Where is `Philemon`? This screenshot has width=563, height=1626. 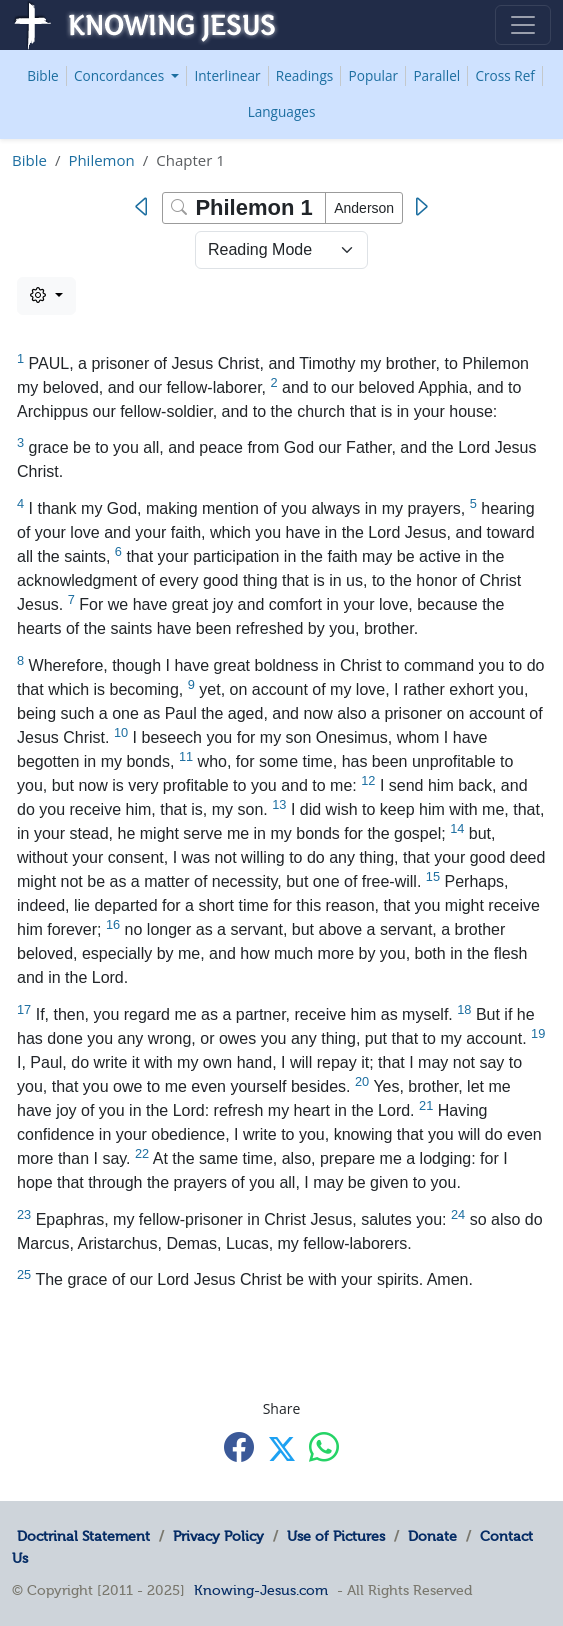
Philemon is located at coordinates (101, 160).